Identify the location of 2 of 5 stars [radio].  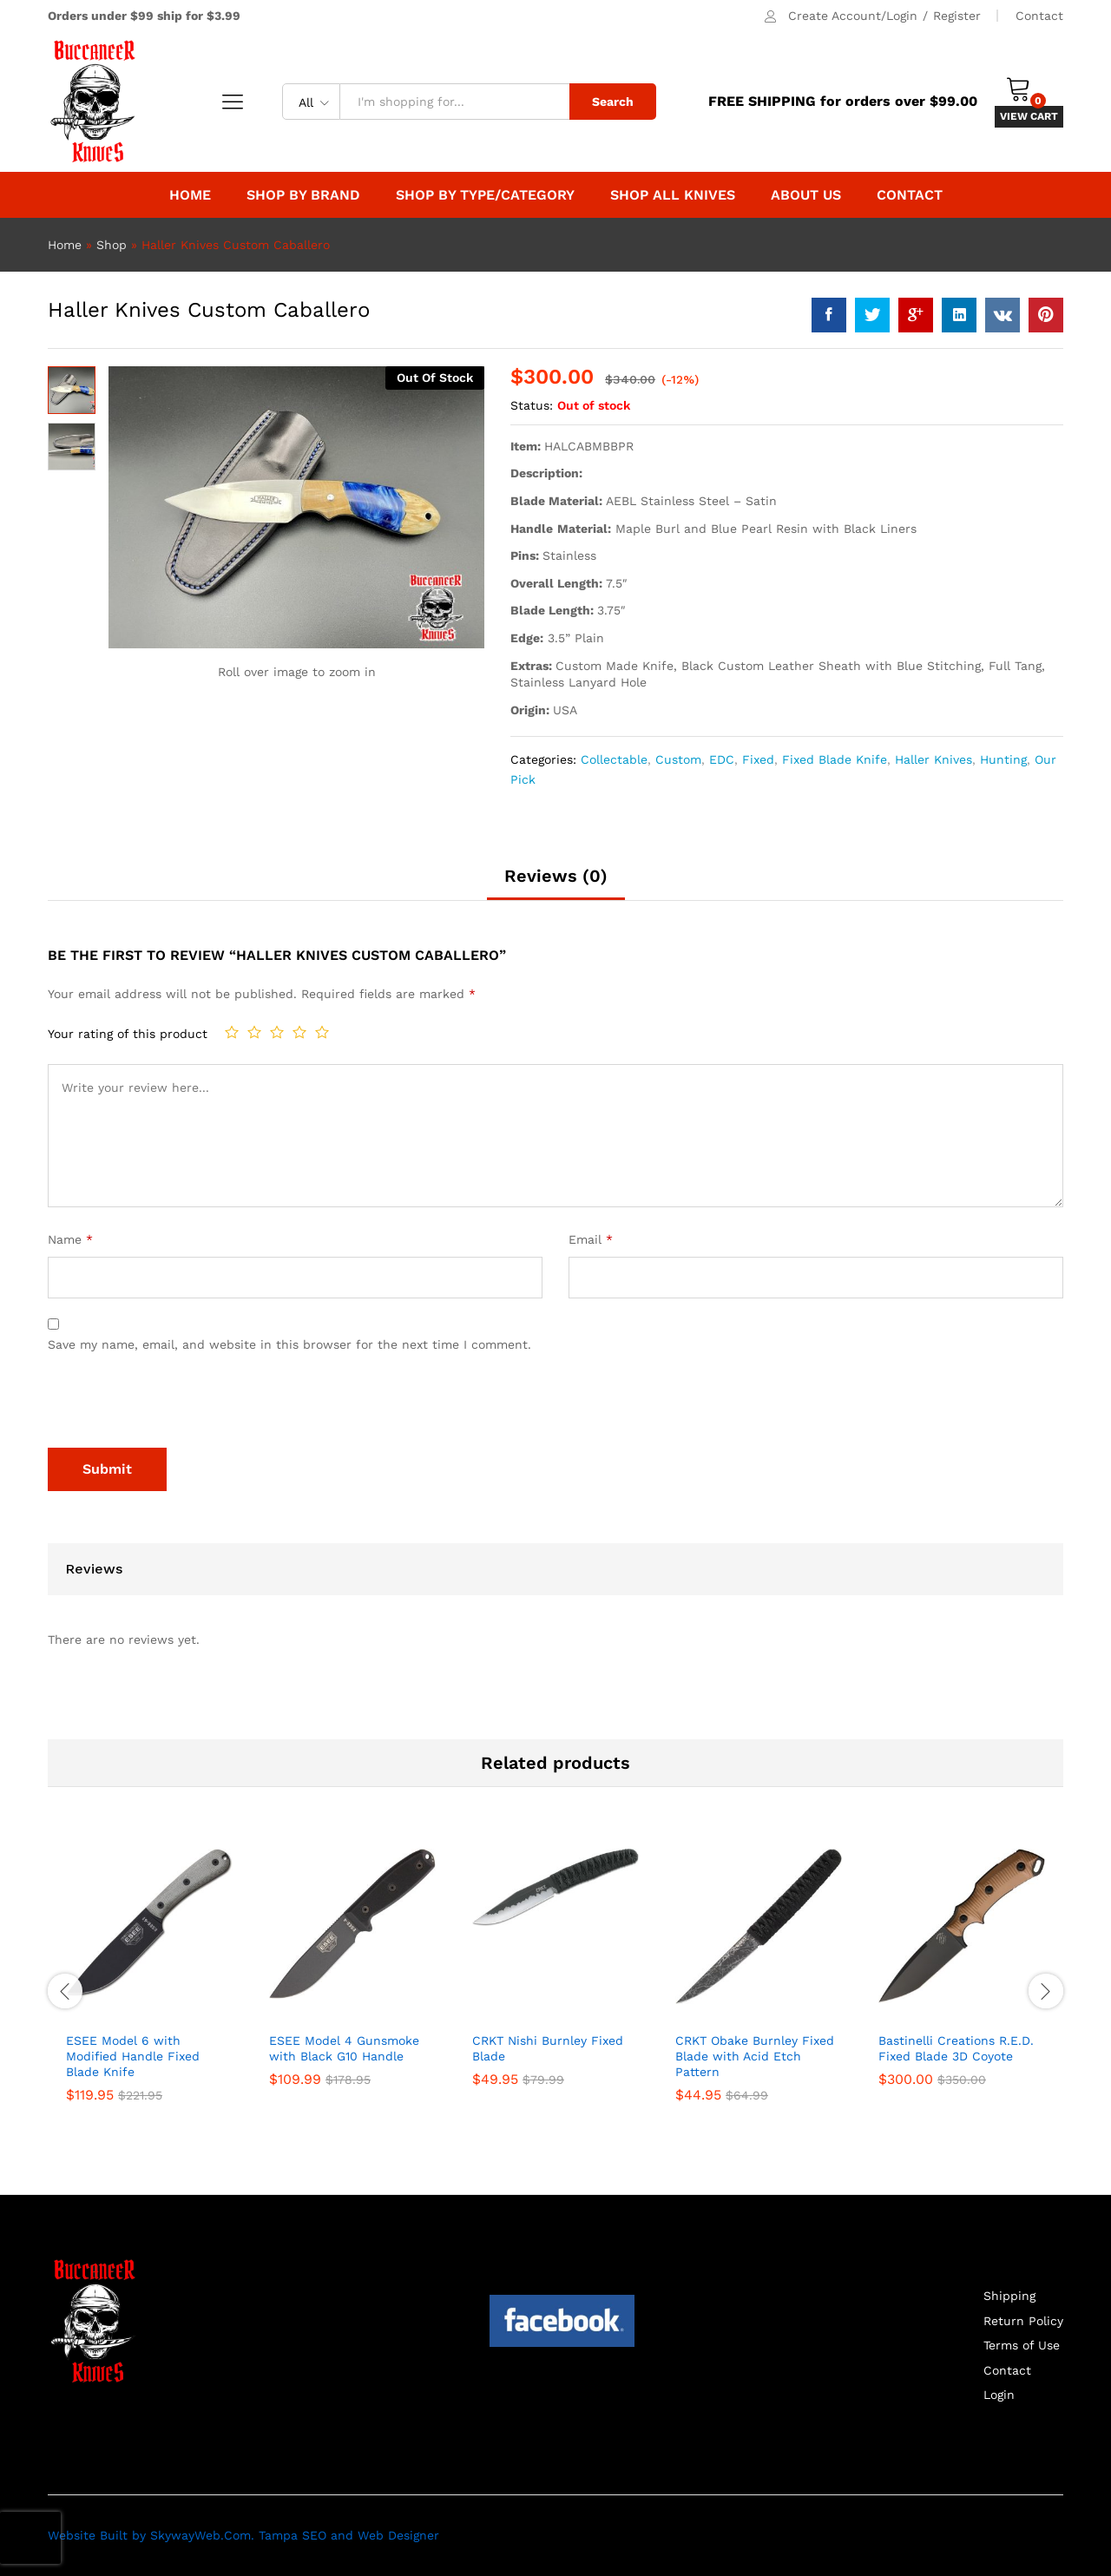
(254, 1032).